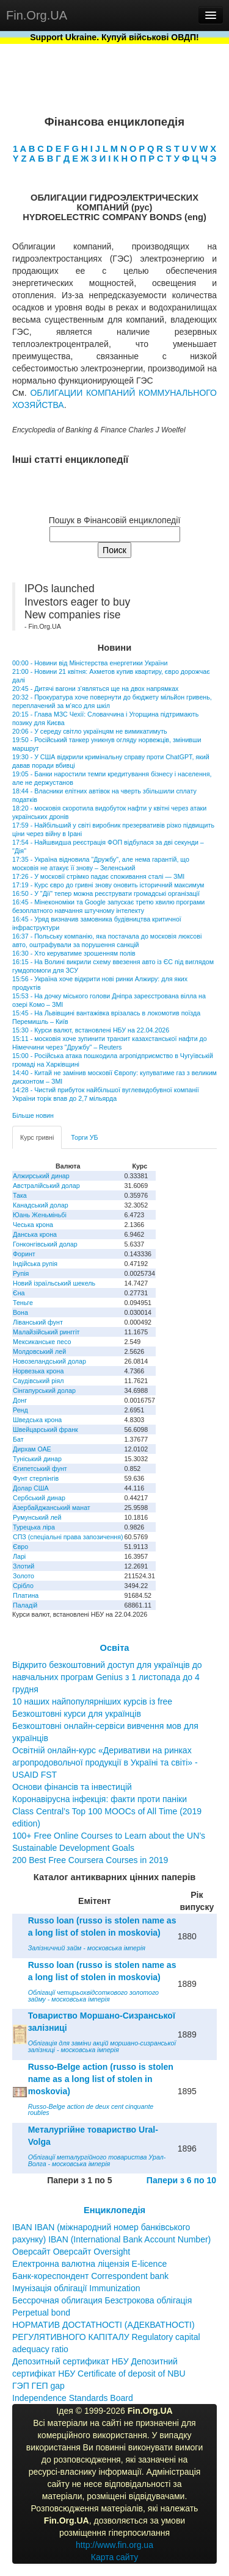 The width and height of the screenshot is (229, 2576). I want to click on Вона, so click(20, 1312).